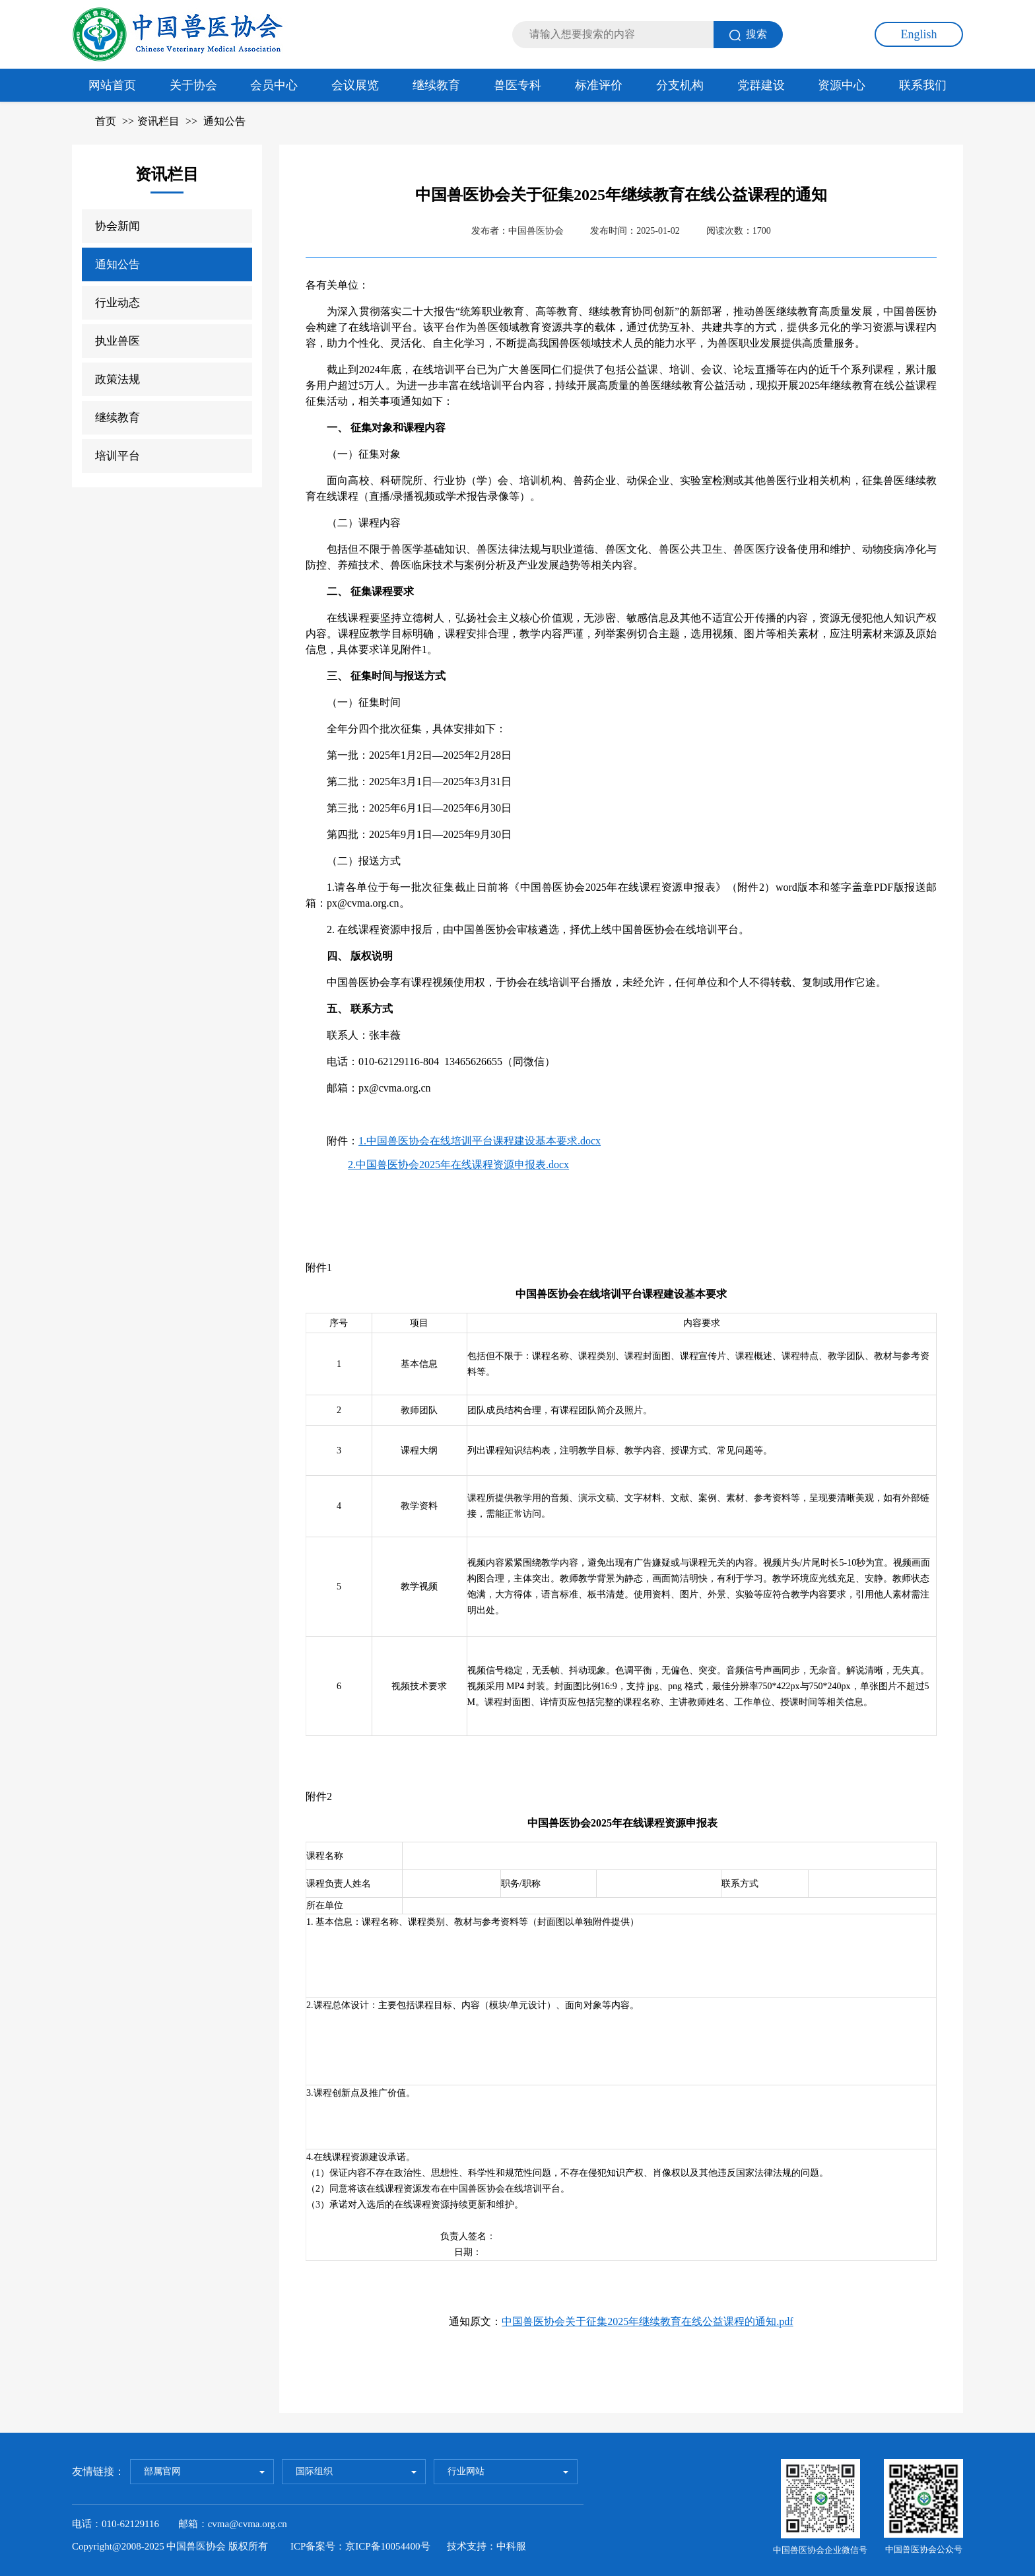 The width and height of the screenshot is (1035, 2576). Describe the element at coordinates (117, 302) in the screenshot. I see `行业动态` at that location.